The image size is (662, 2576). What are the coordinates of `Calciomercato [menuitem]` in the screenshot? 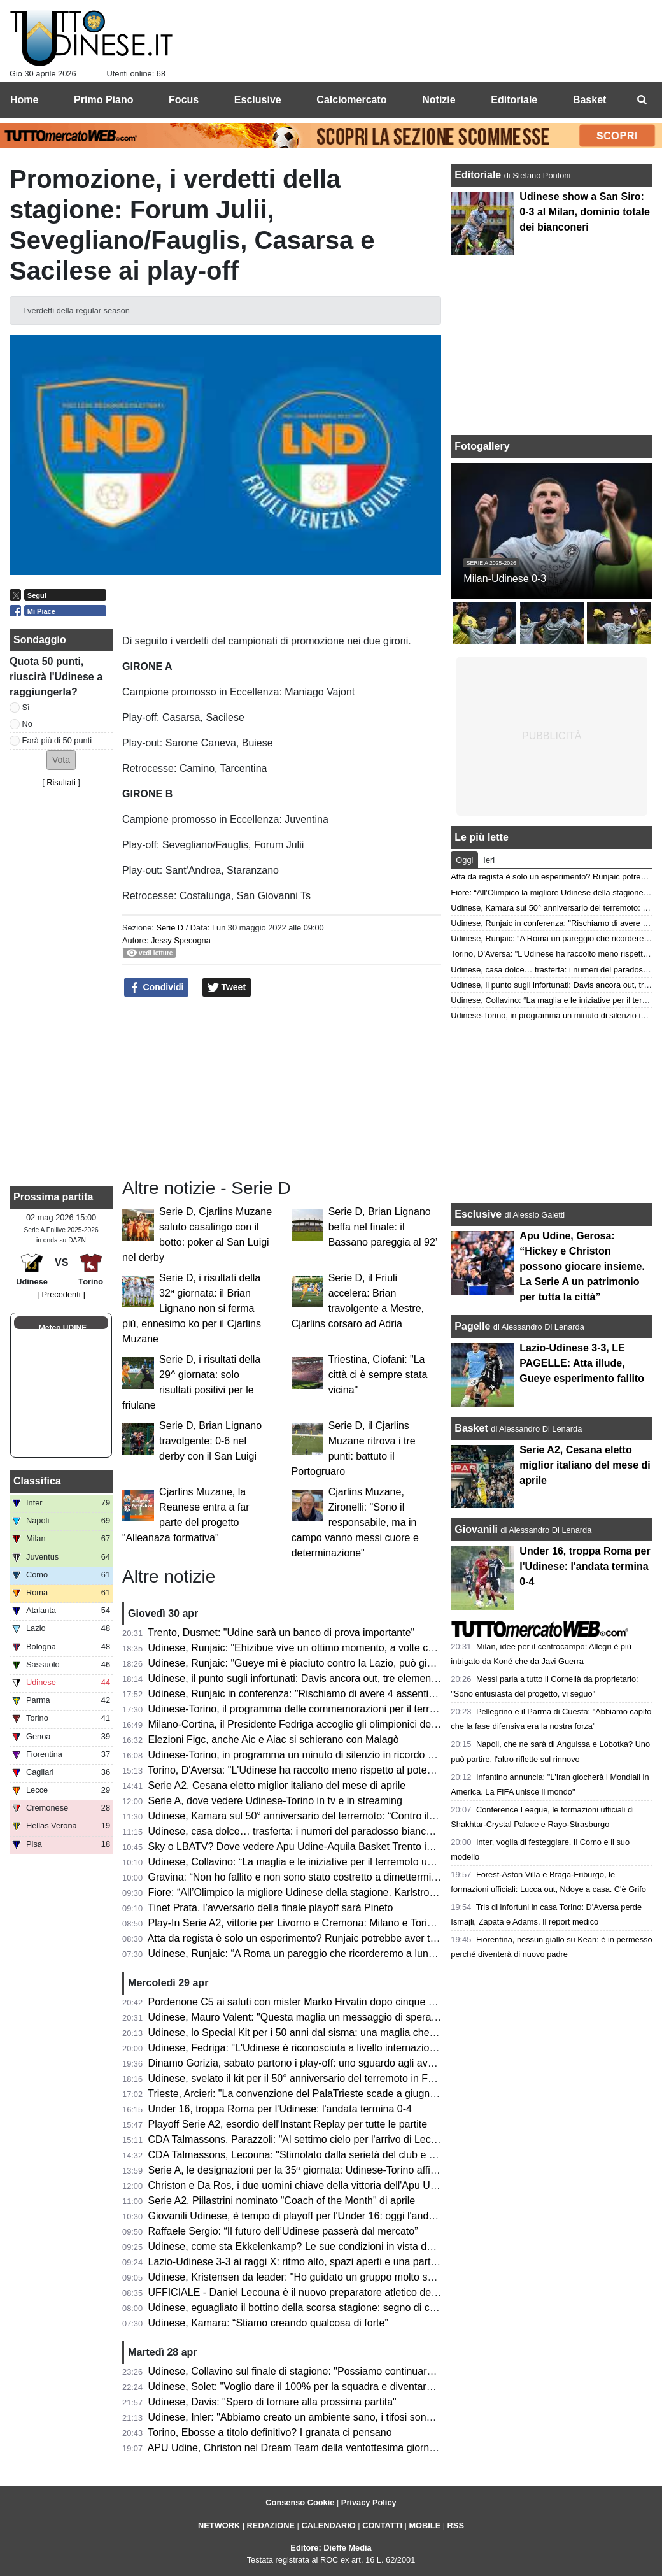 It's located at (351, 99).